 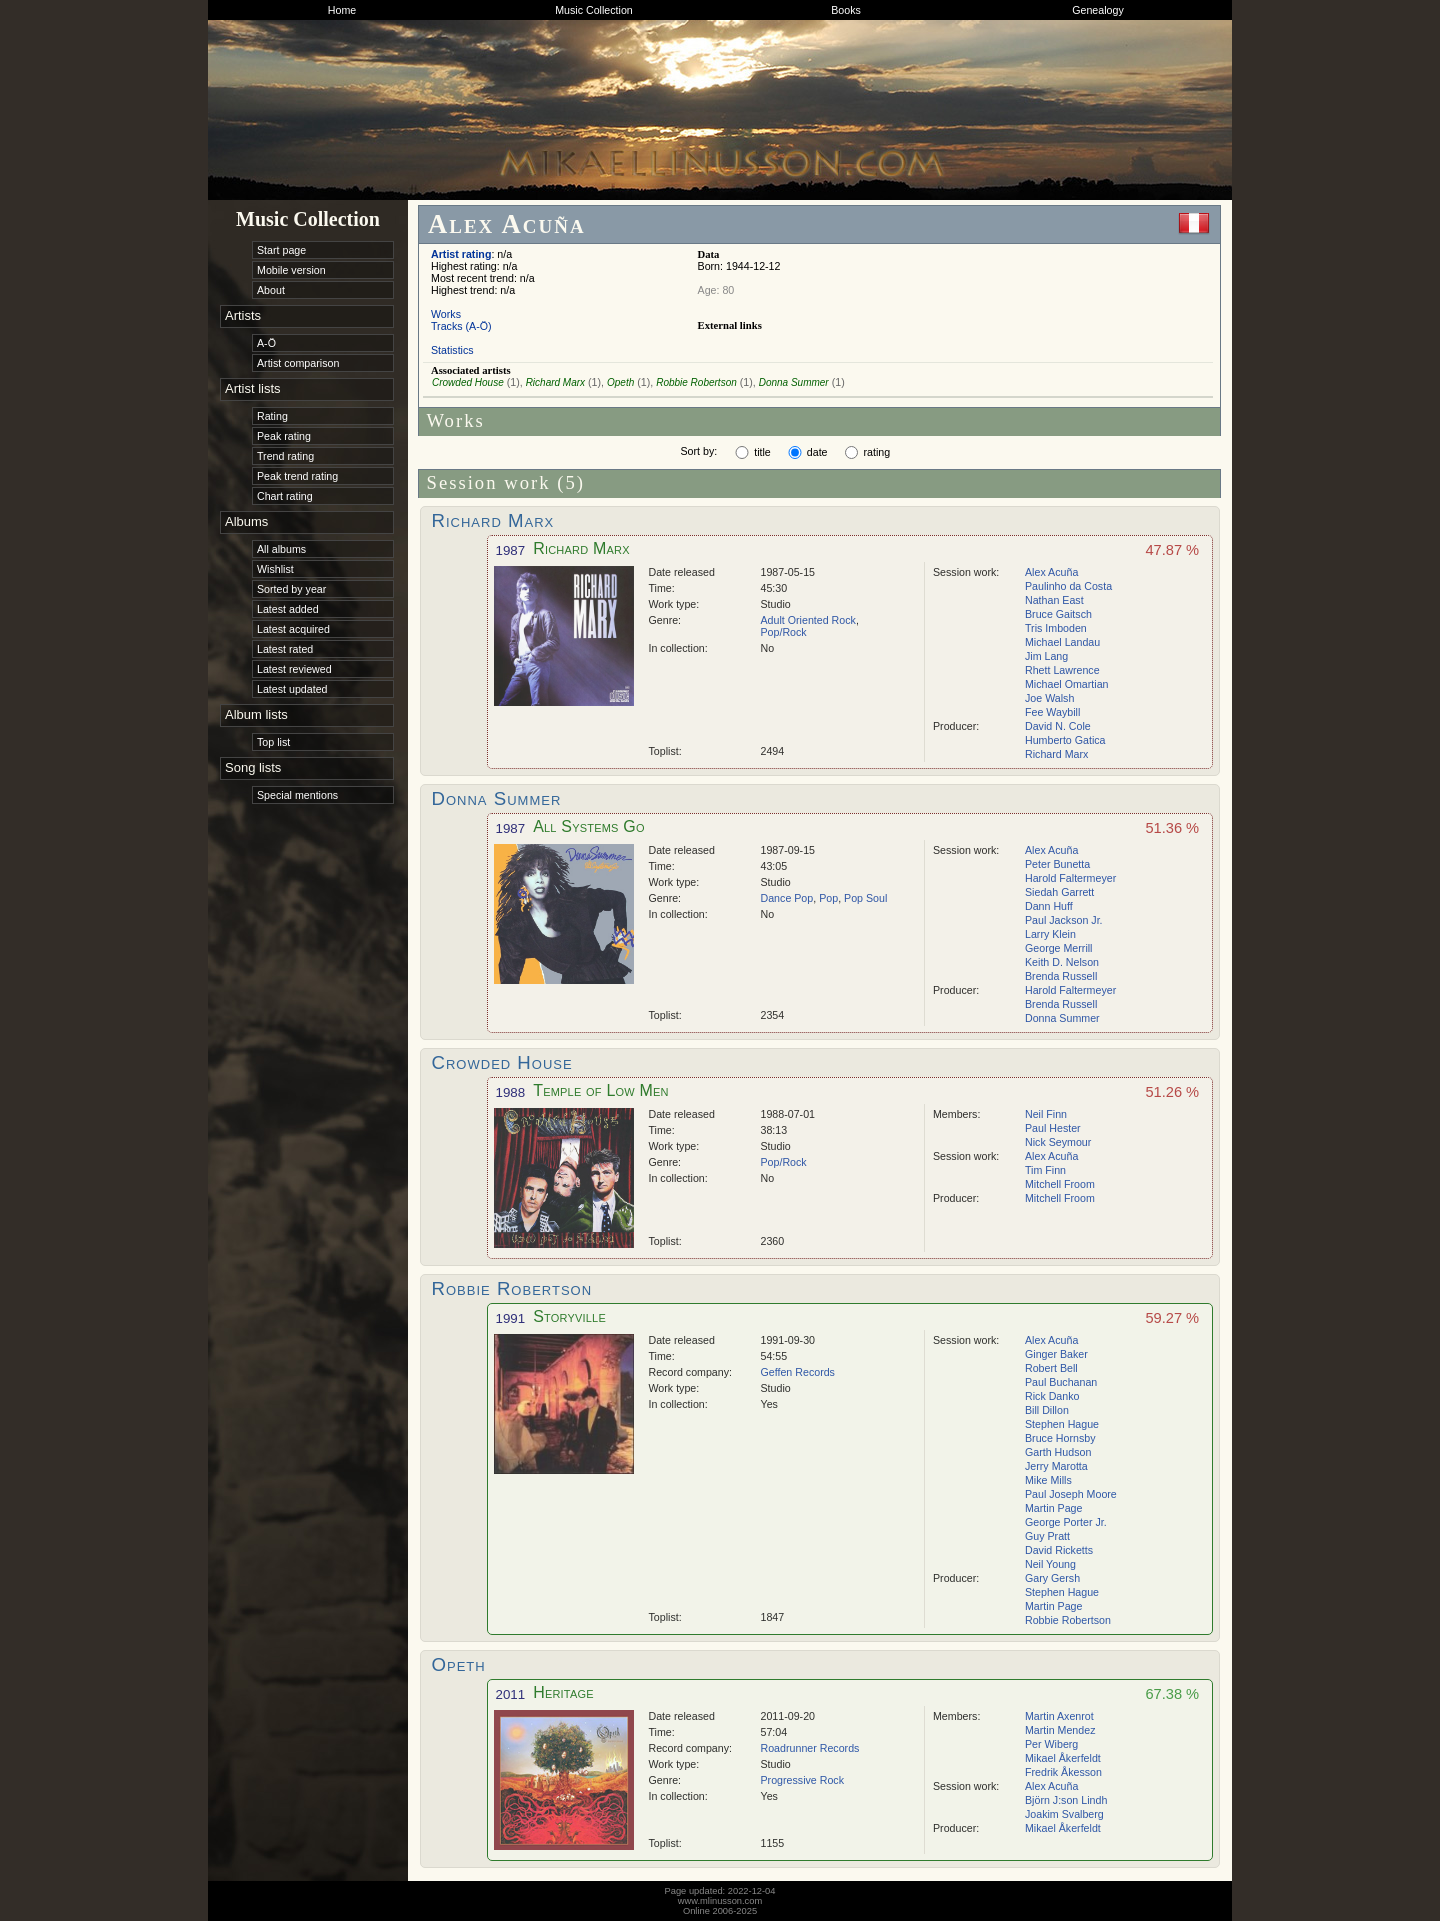 What do you see at coordinates (1056, 1466) in the screenshot?
I see `Jerry Marotta` at bounding box center [1056, 1466].